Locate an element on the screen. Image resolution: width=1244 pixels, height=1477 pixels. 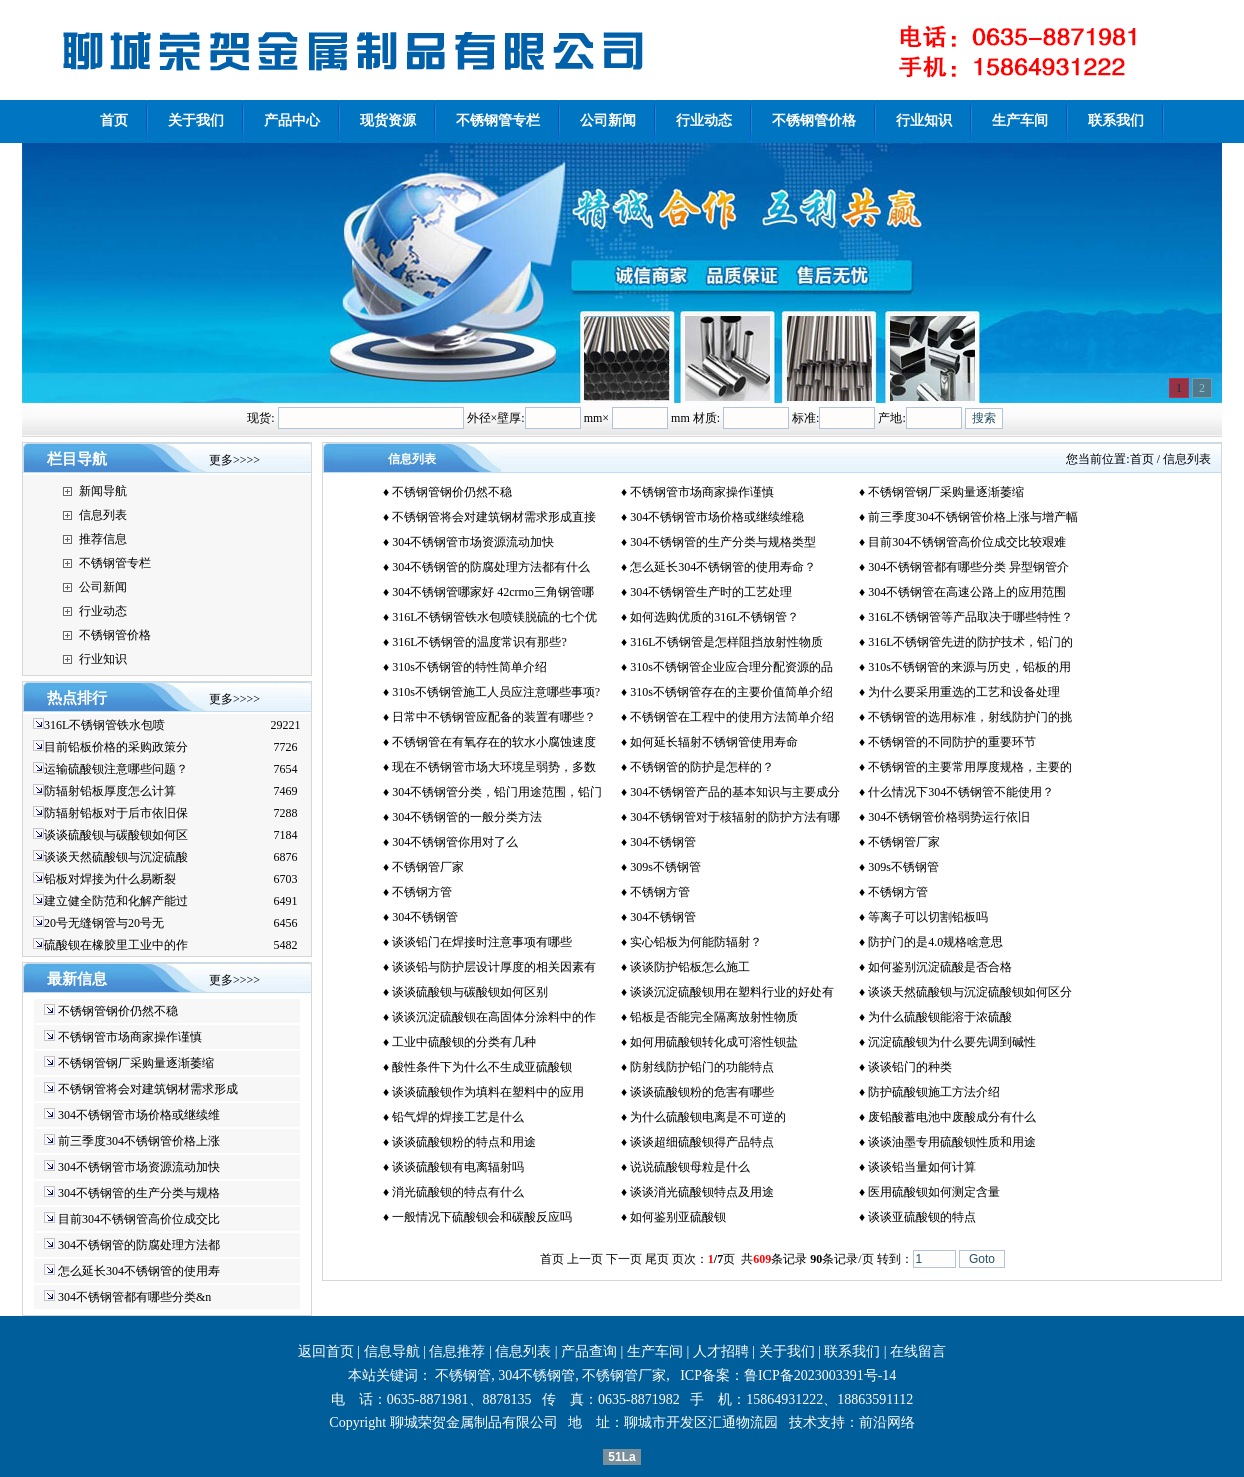
304不锈钢管的一般分类方法 is located at coordinates (467, 817).